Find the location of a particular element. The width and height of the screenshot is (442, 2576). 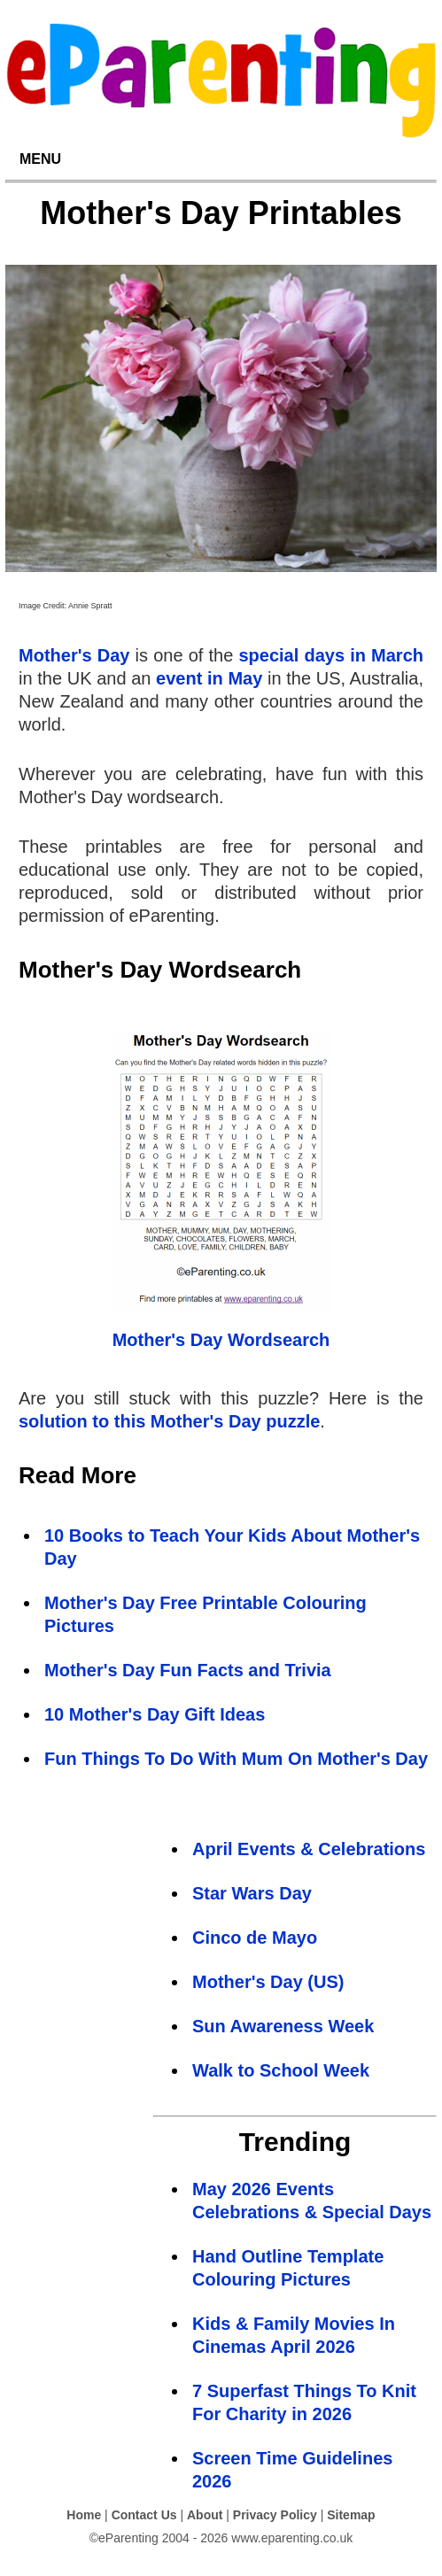

Privacy Policy is located at coordinates (275, 2515).